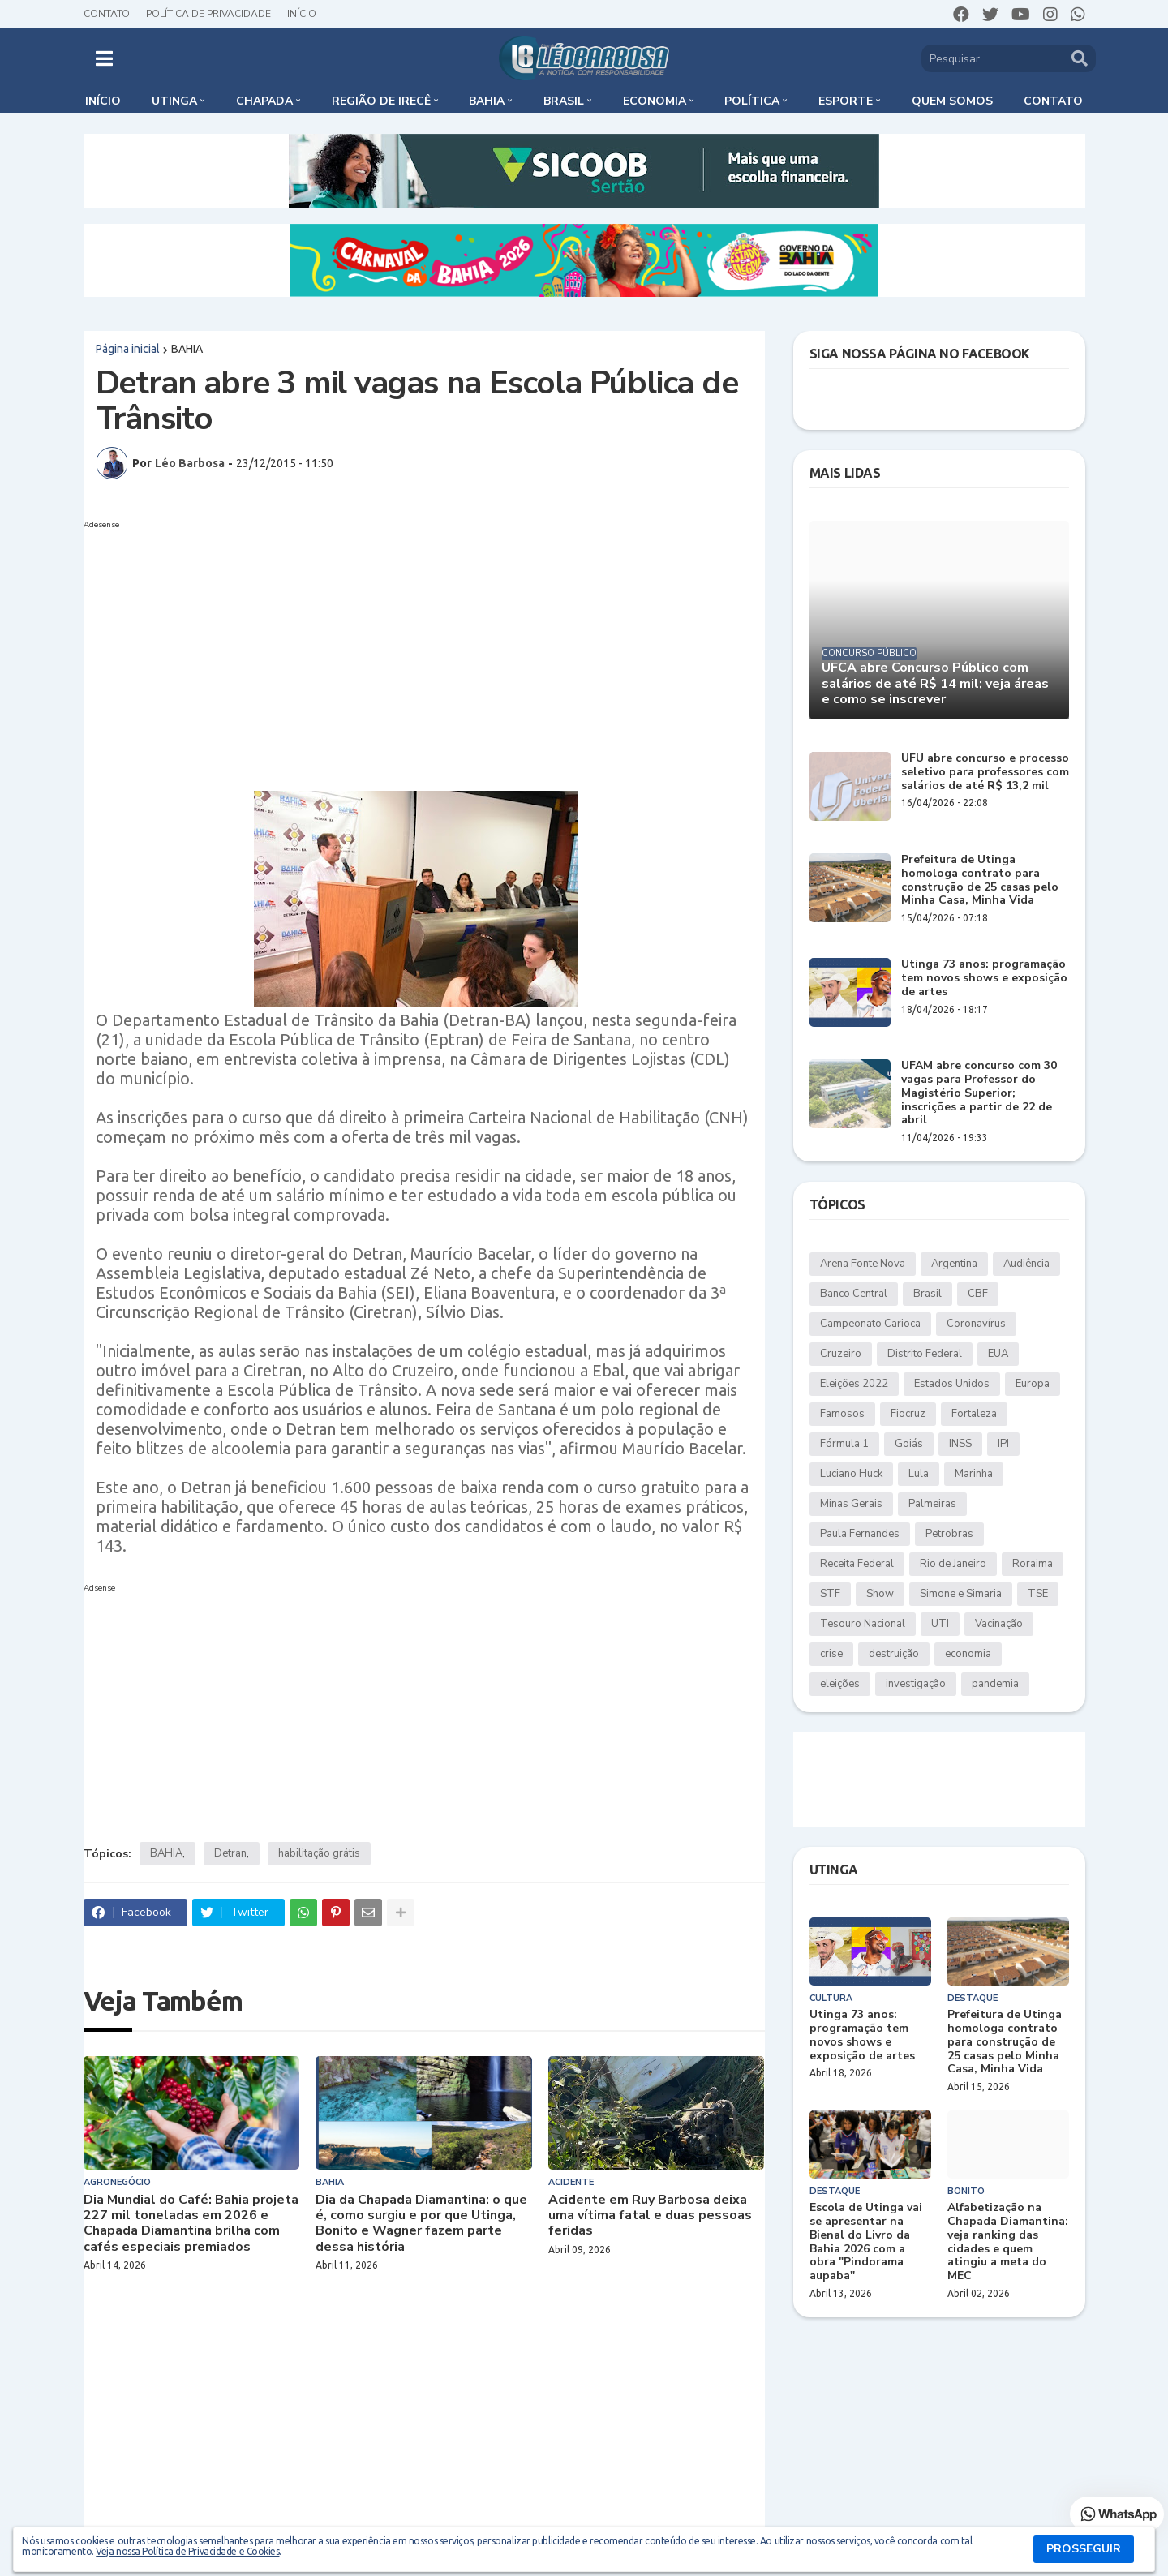 Image resolution: width=1168 pixels, height=2576 pixels. I want to click on Roraima, so click(1032, 1563).